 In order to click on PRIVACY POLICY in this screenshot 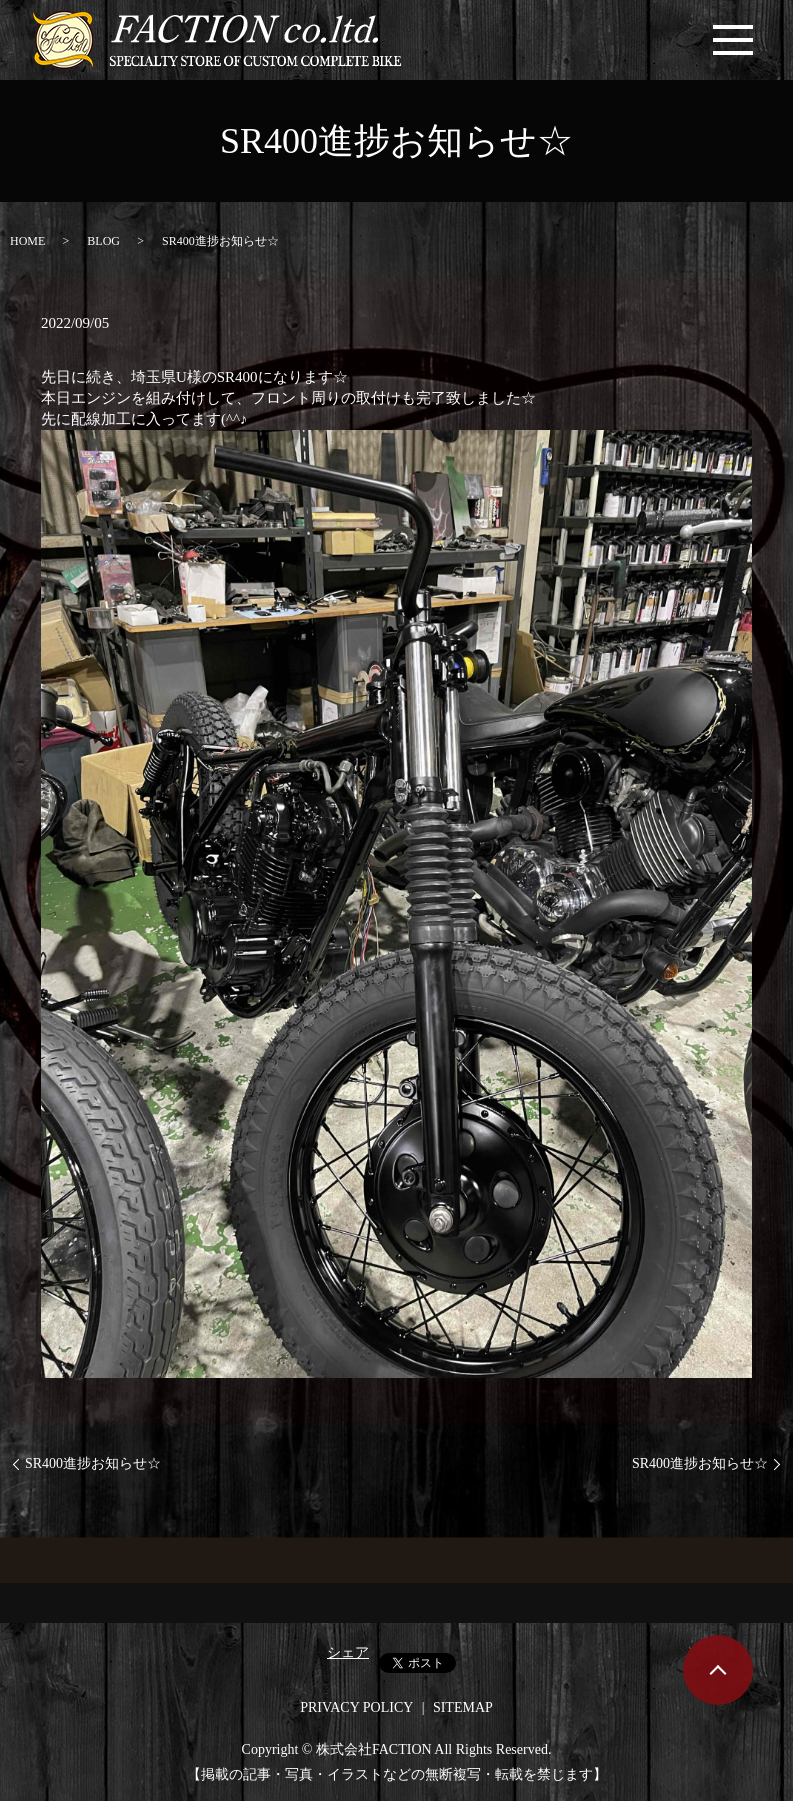, I will do `click(356, 1707)`.